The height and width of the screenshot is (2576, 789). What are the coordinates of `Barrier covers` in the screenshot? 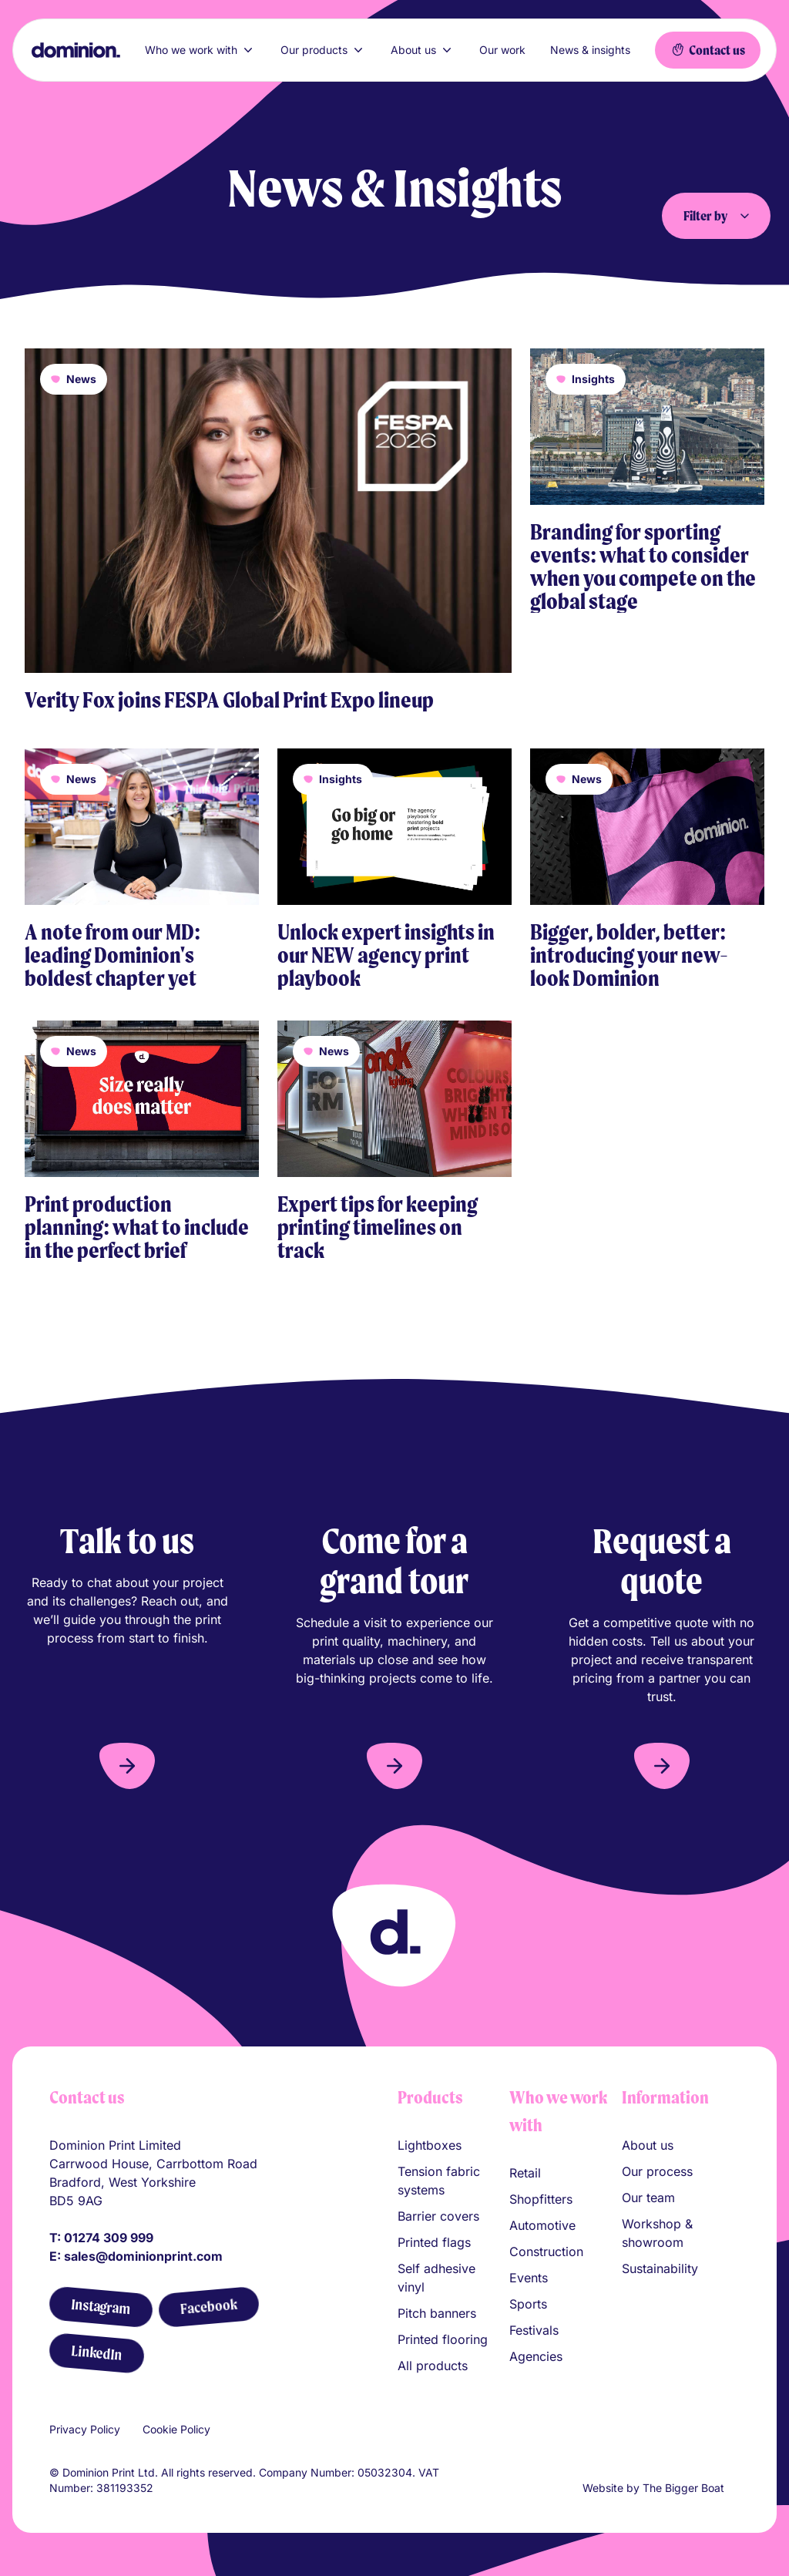 It's located at (438, 2216).